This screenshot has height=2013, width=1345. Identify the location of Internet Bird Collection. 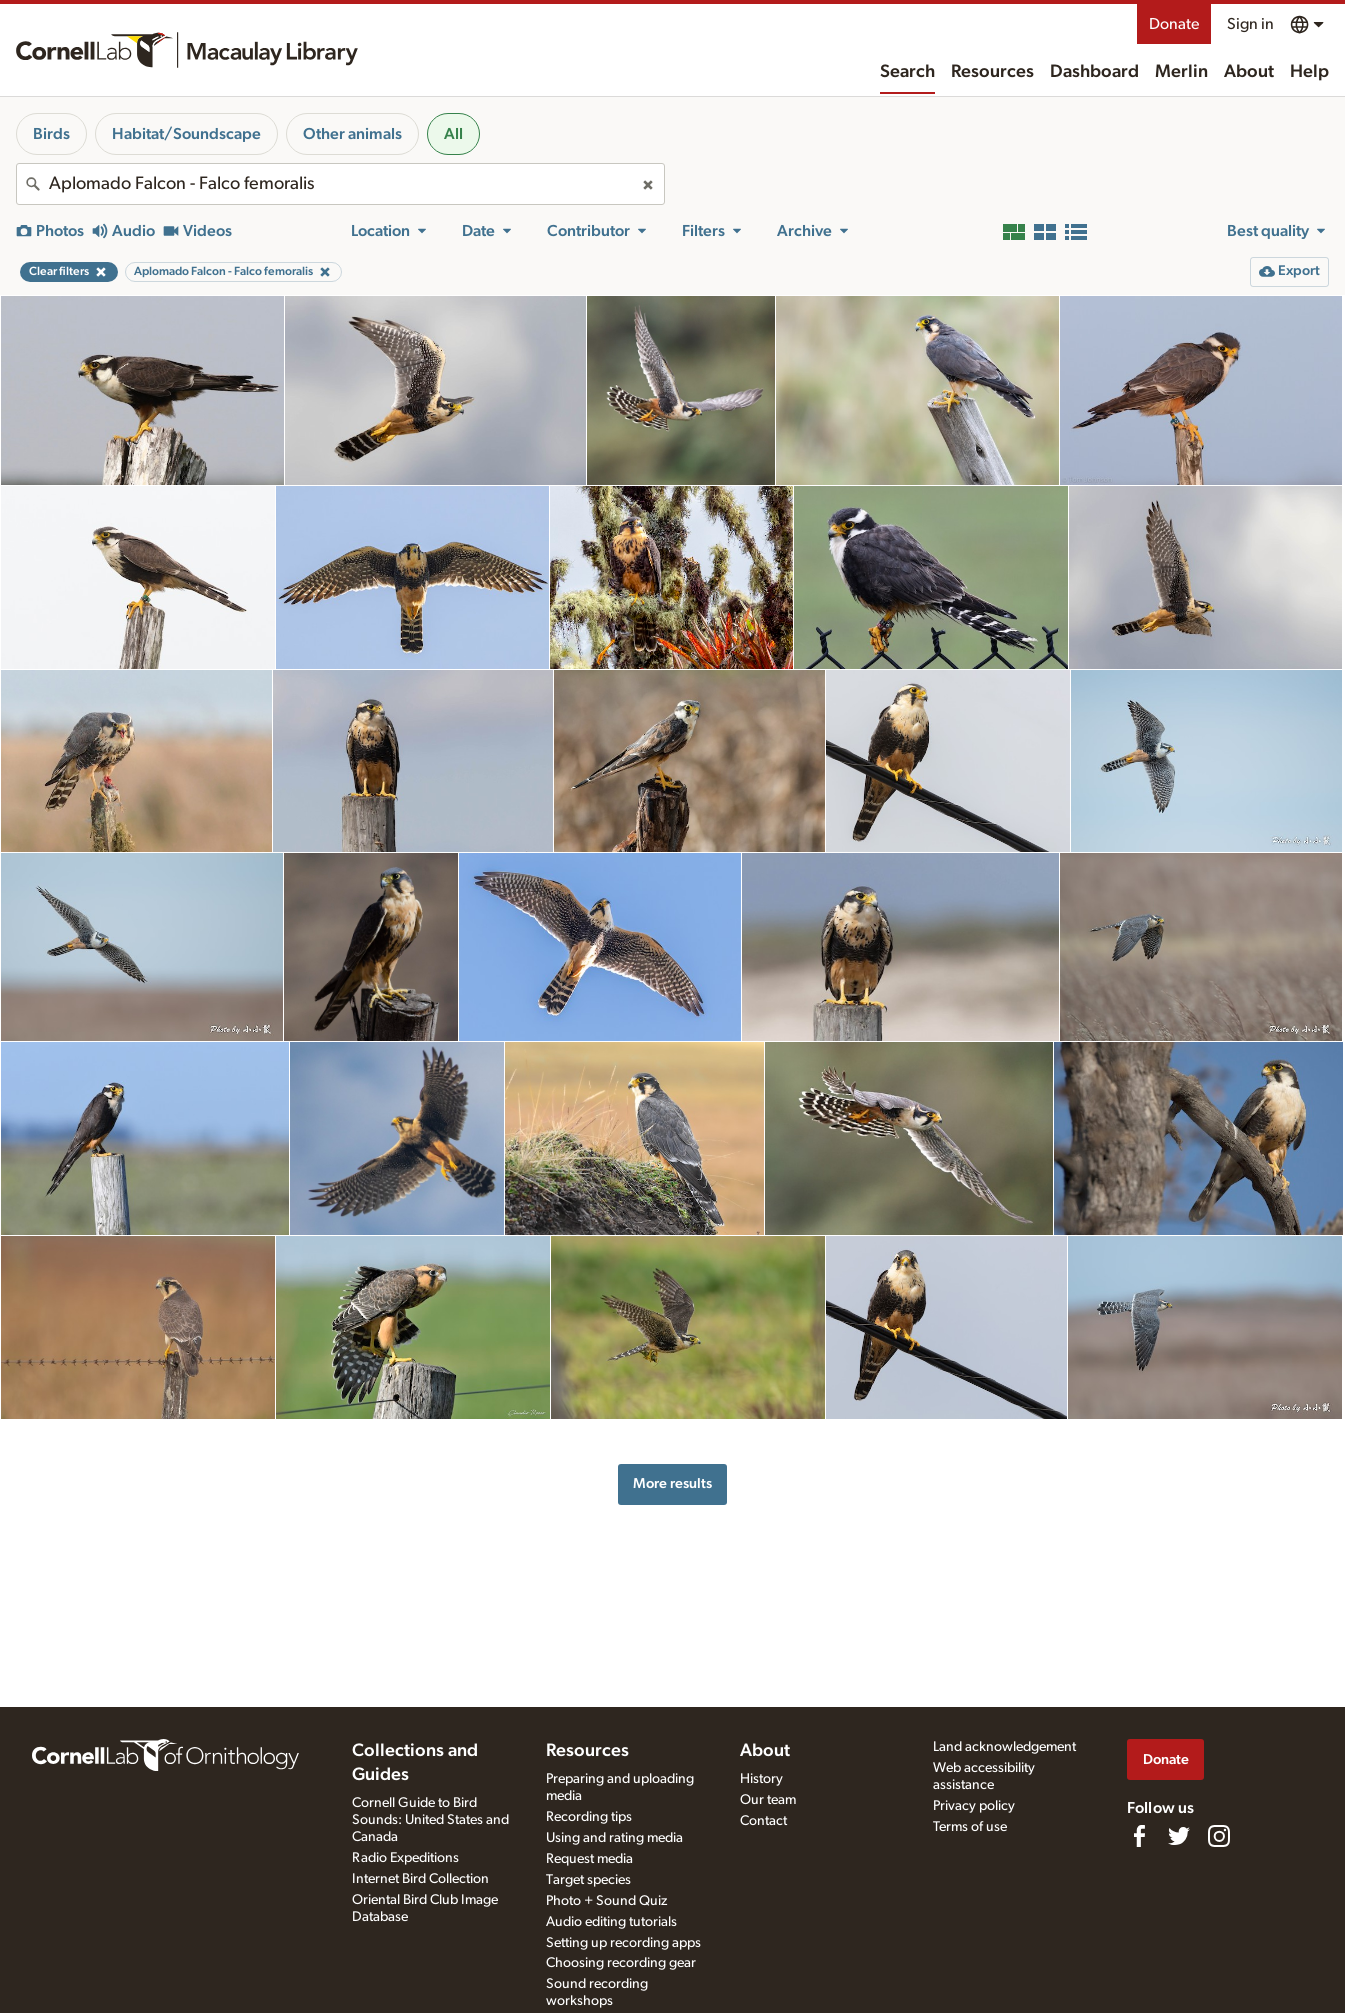
(420, 1879).